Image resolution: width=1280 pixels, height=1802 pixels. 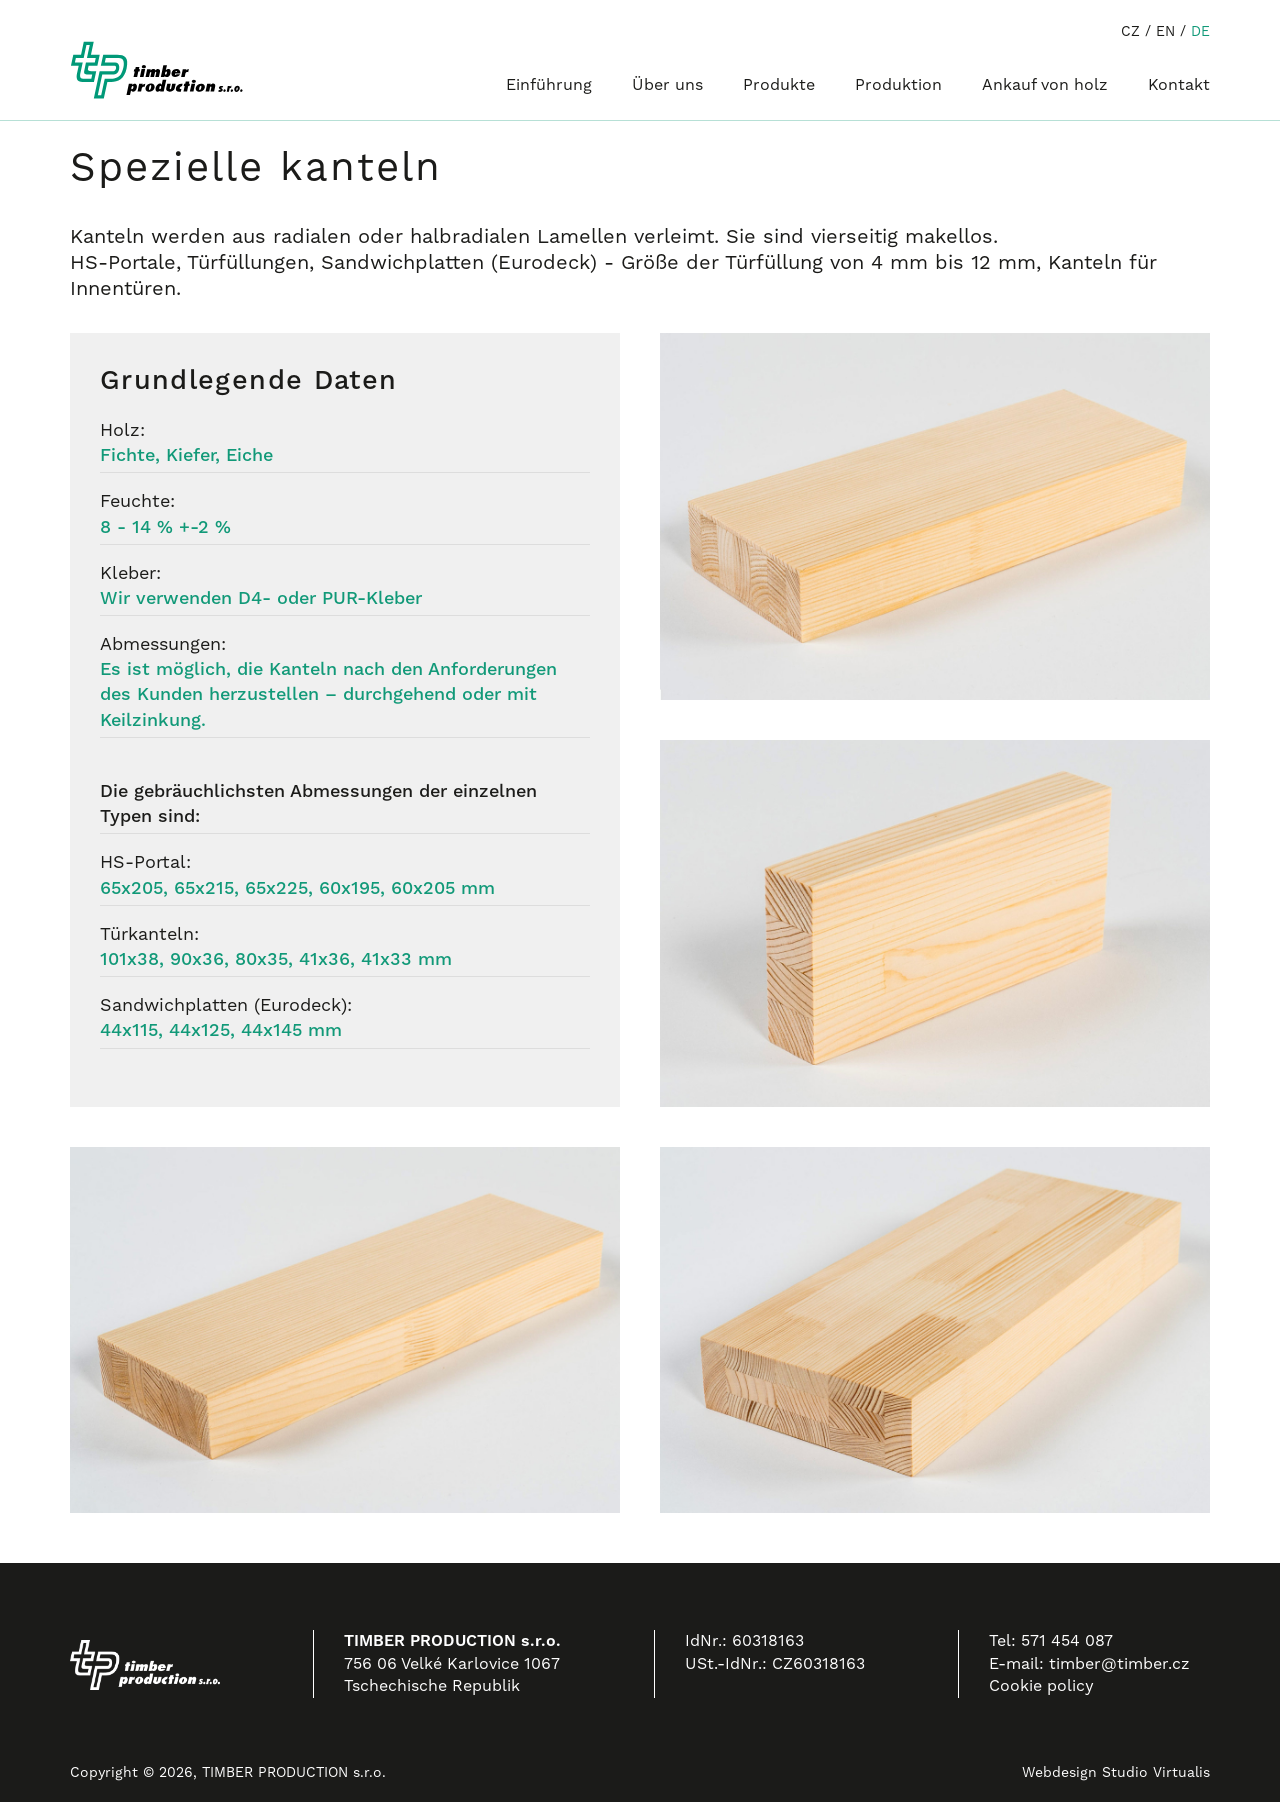 I want to click on Einführung, so click(x=549, y=84).